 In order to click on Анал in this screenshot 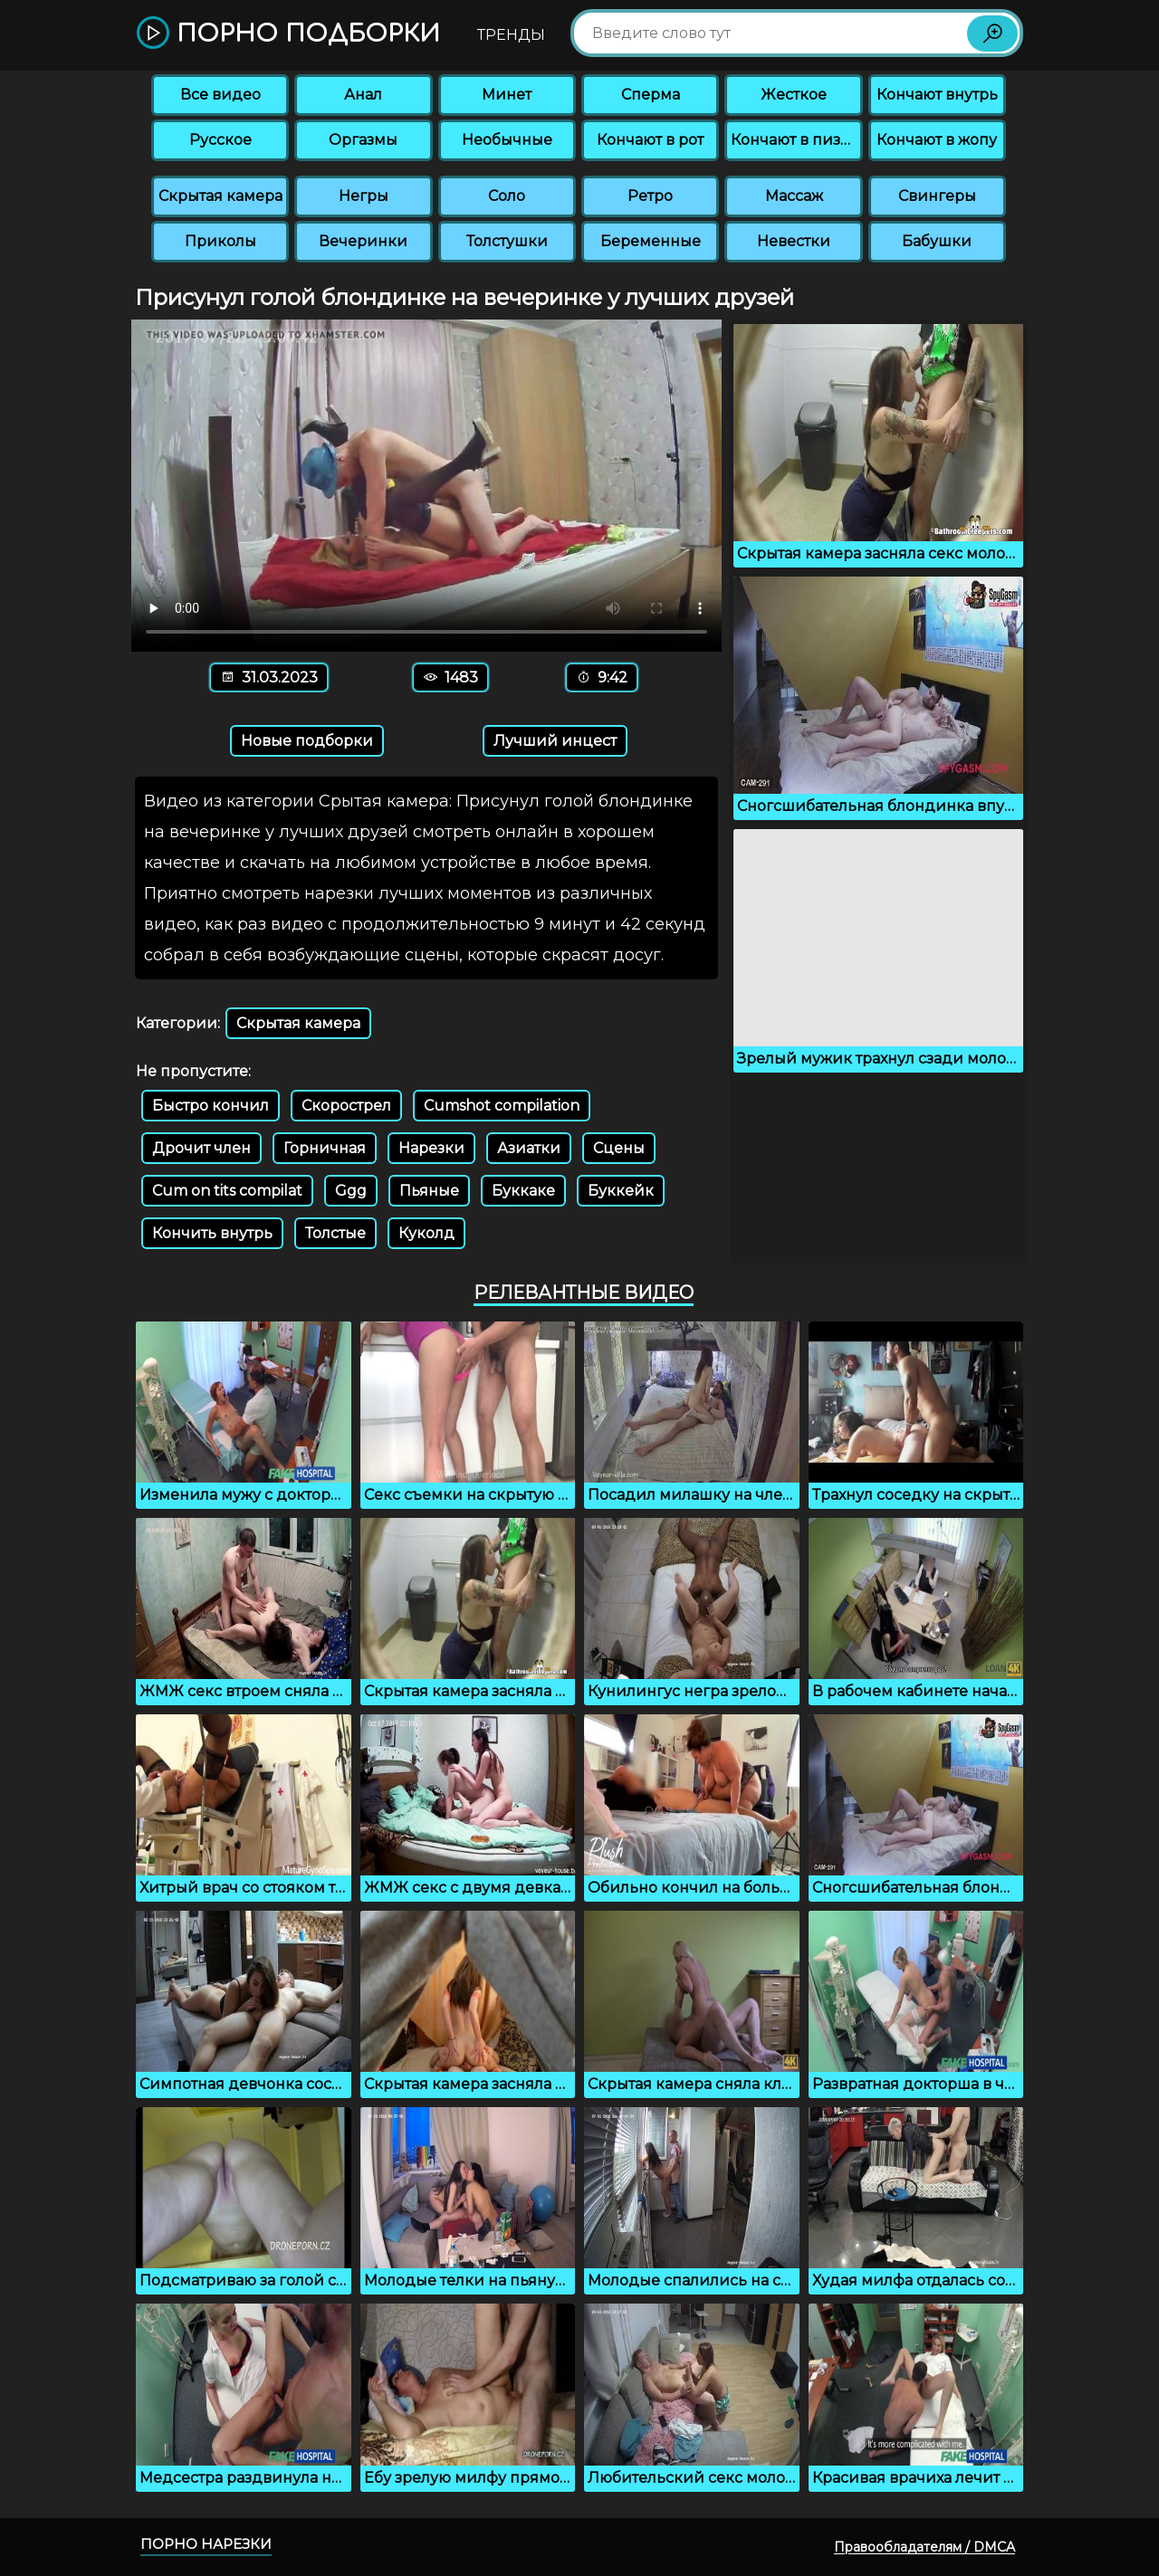, I will do `click(363, 94)`.